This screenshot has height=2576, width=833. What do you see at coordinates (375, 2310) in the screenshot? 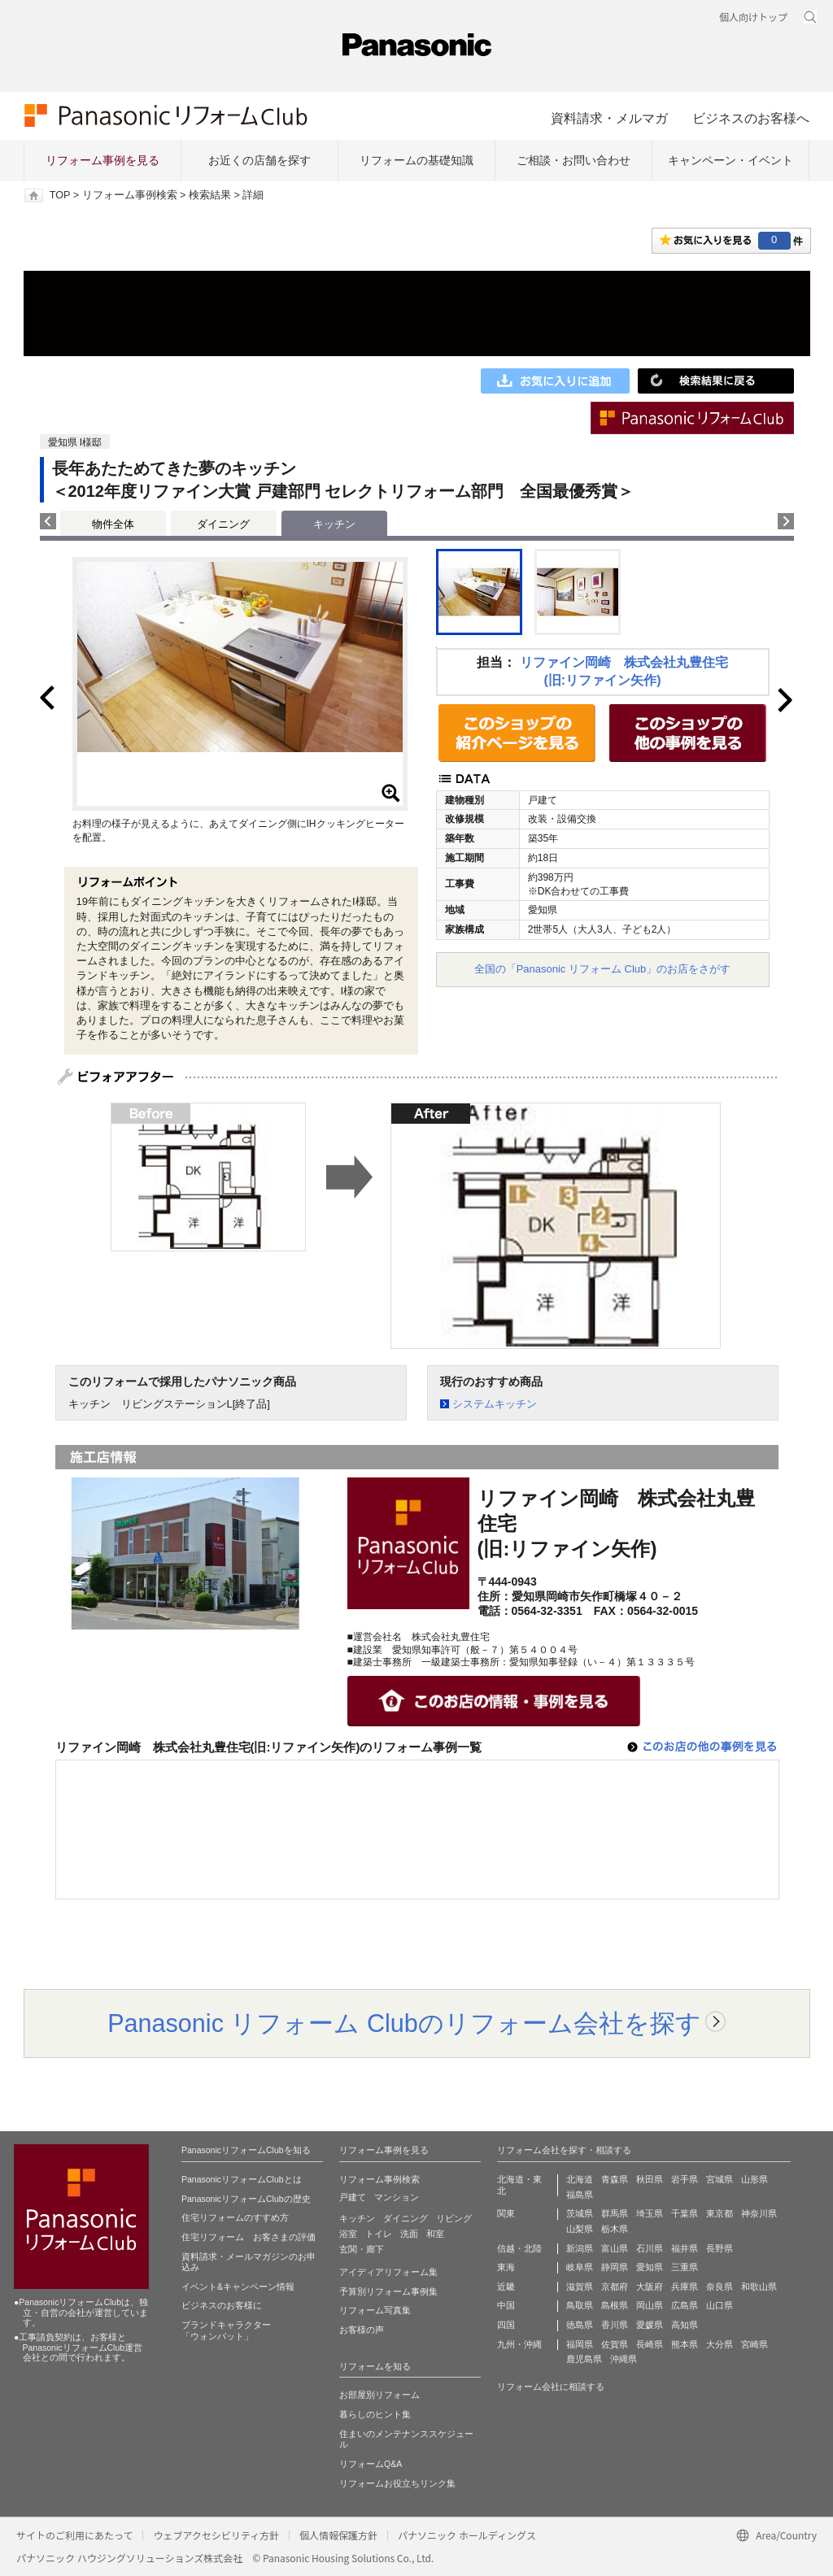
I see `リフォーム写真集` at bounding box center [375, 2310].